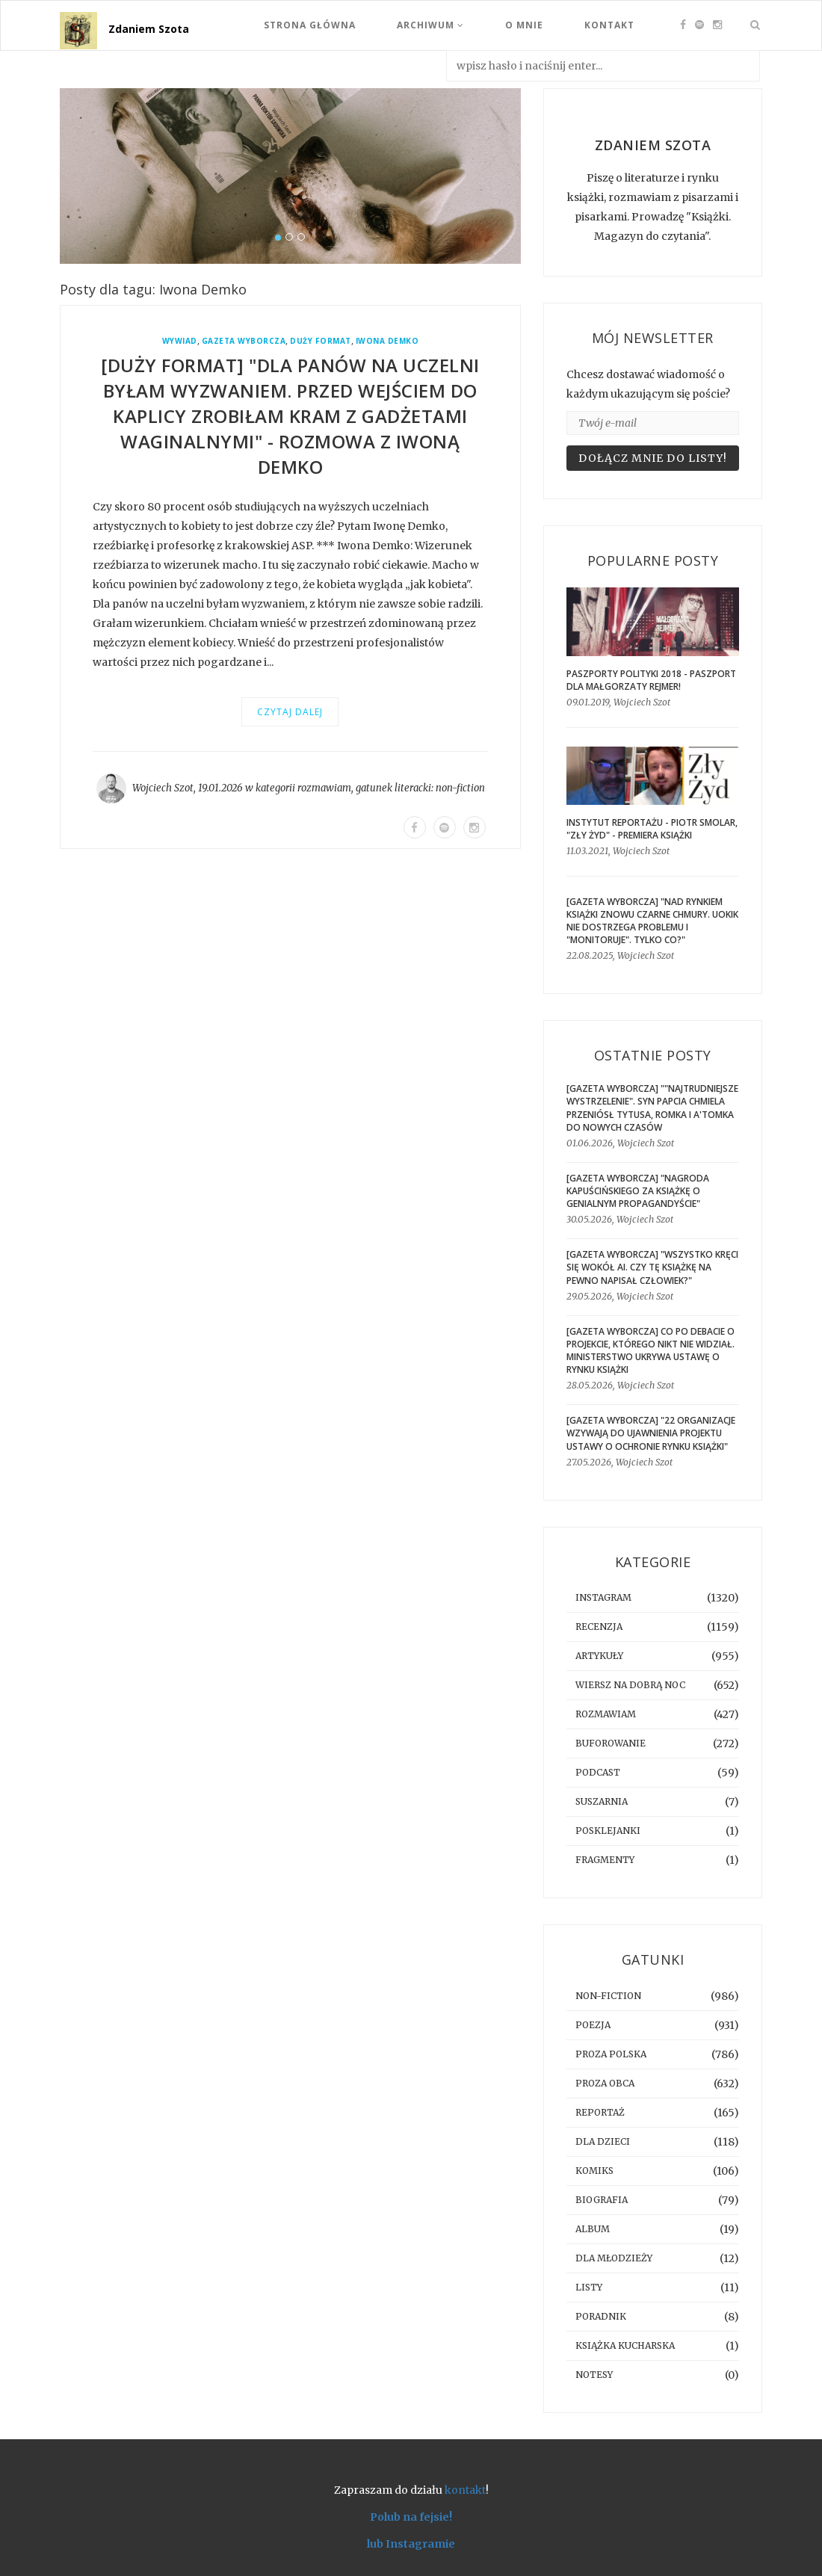  What do you see at coordinates (652, 1267) in the screenshot?
I see `[GAZETA WYBORCZA] "Wszystko kręci się wokół AI. Czy tę książkę na pewno napisał człowiek?"` at bounding box center [652, 1267].